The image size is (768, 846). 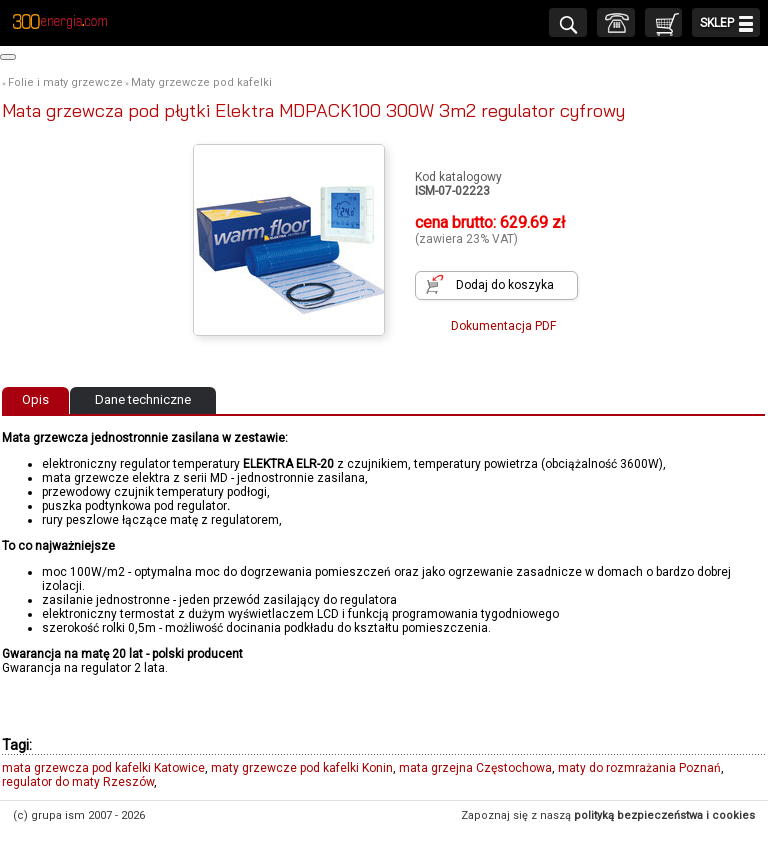 I want to click on Maty grzewcze pod kafelki, so click(x=201, y=82).